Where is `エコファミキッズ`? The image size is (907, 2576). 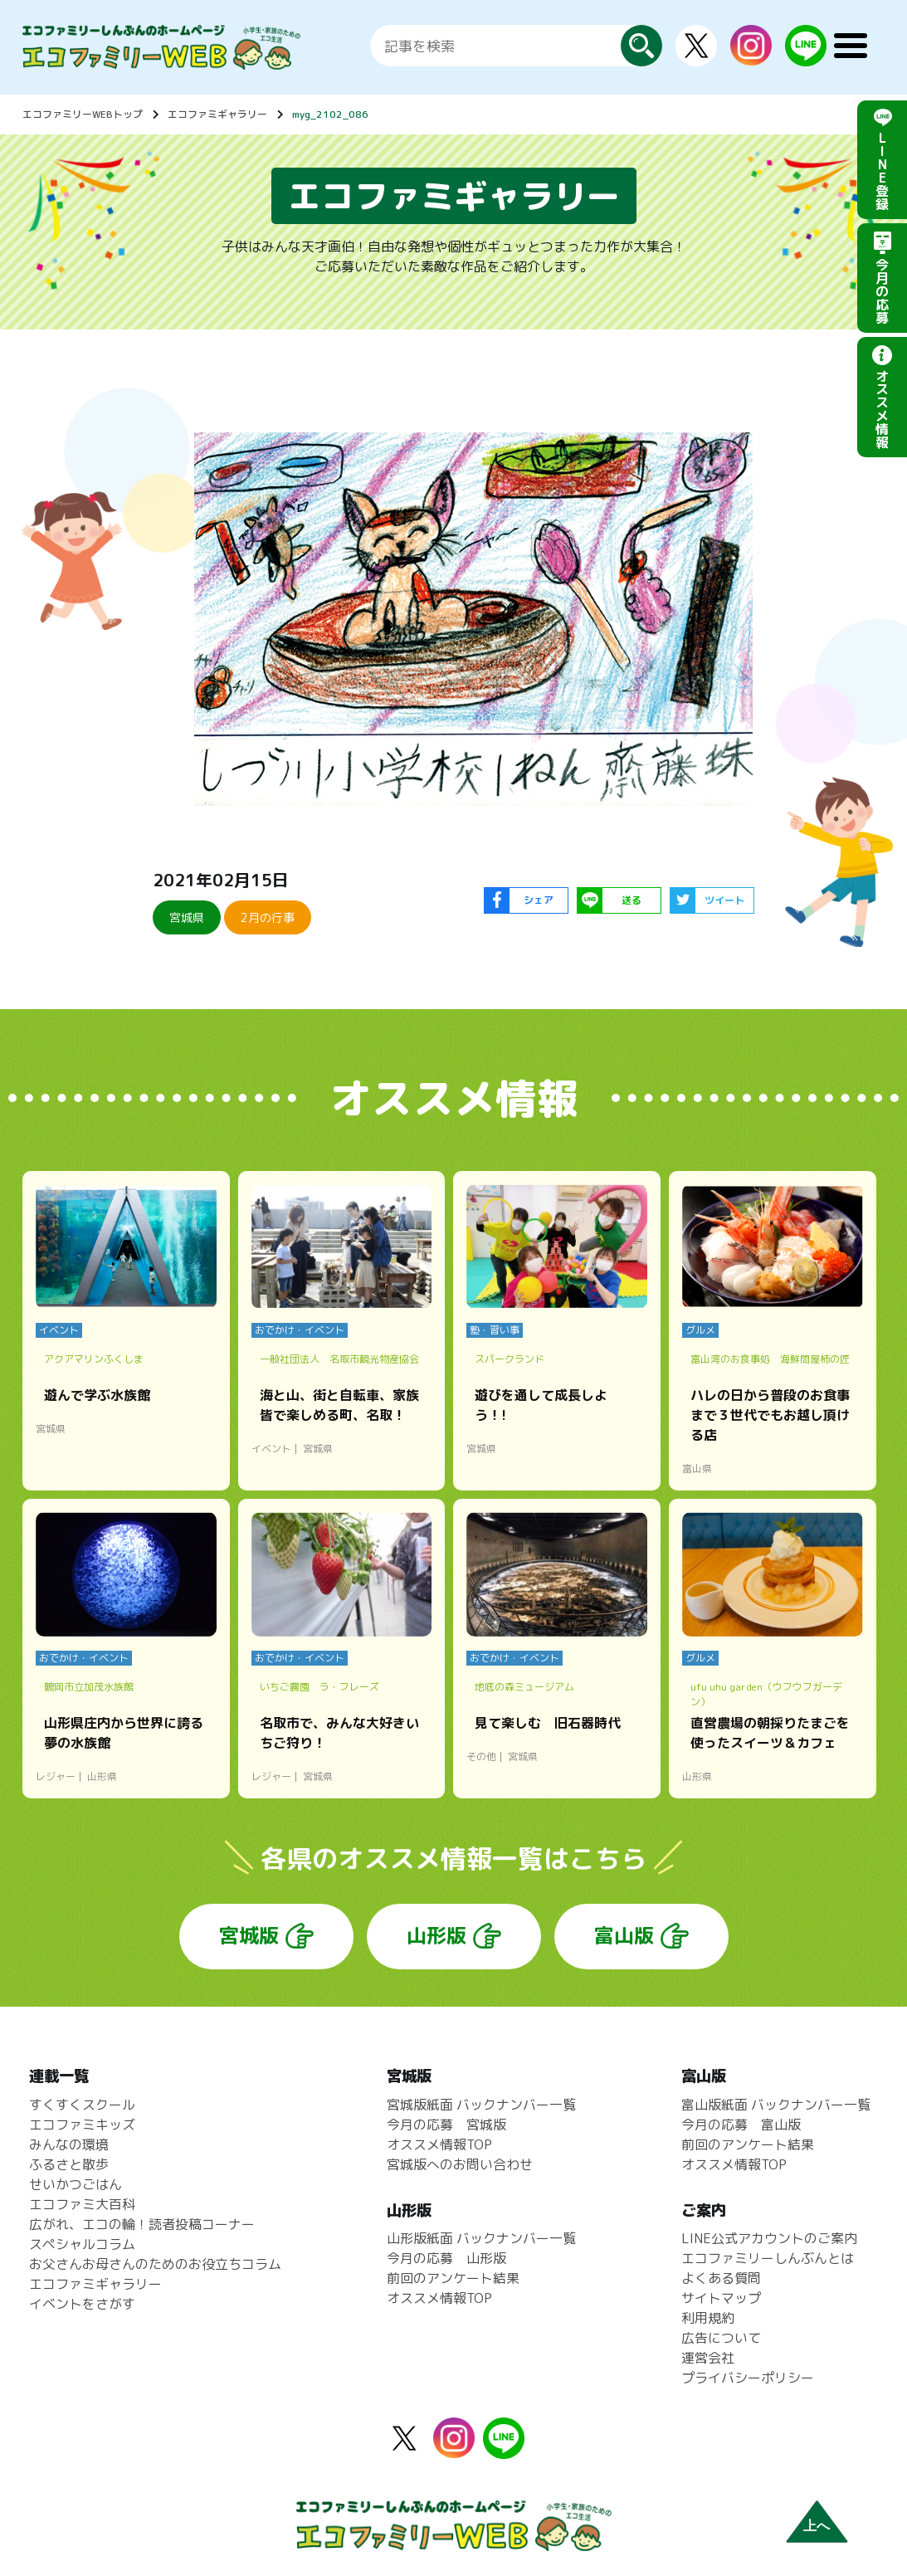 エコファミキッズ is located at coordinates (82, 2124).